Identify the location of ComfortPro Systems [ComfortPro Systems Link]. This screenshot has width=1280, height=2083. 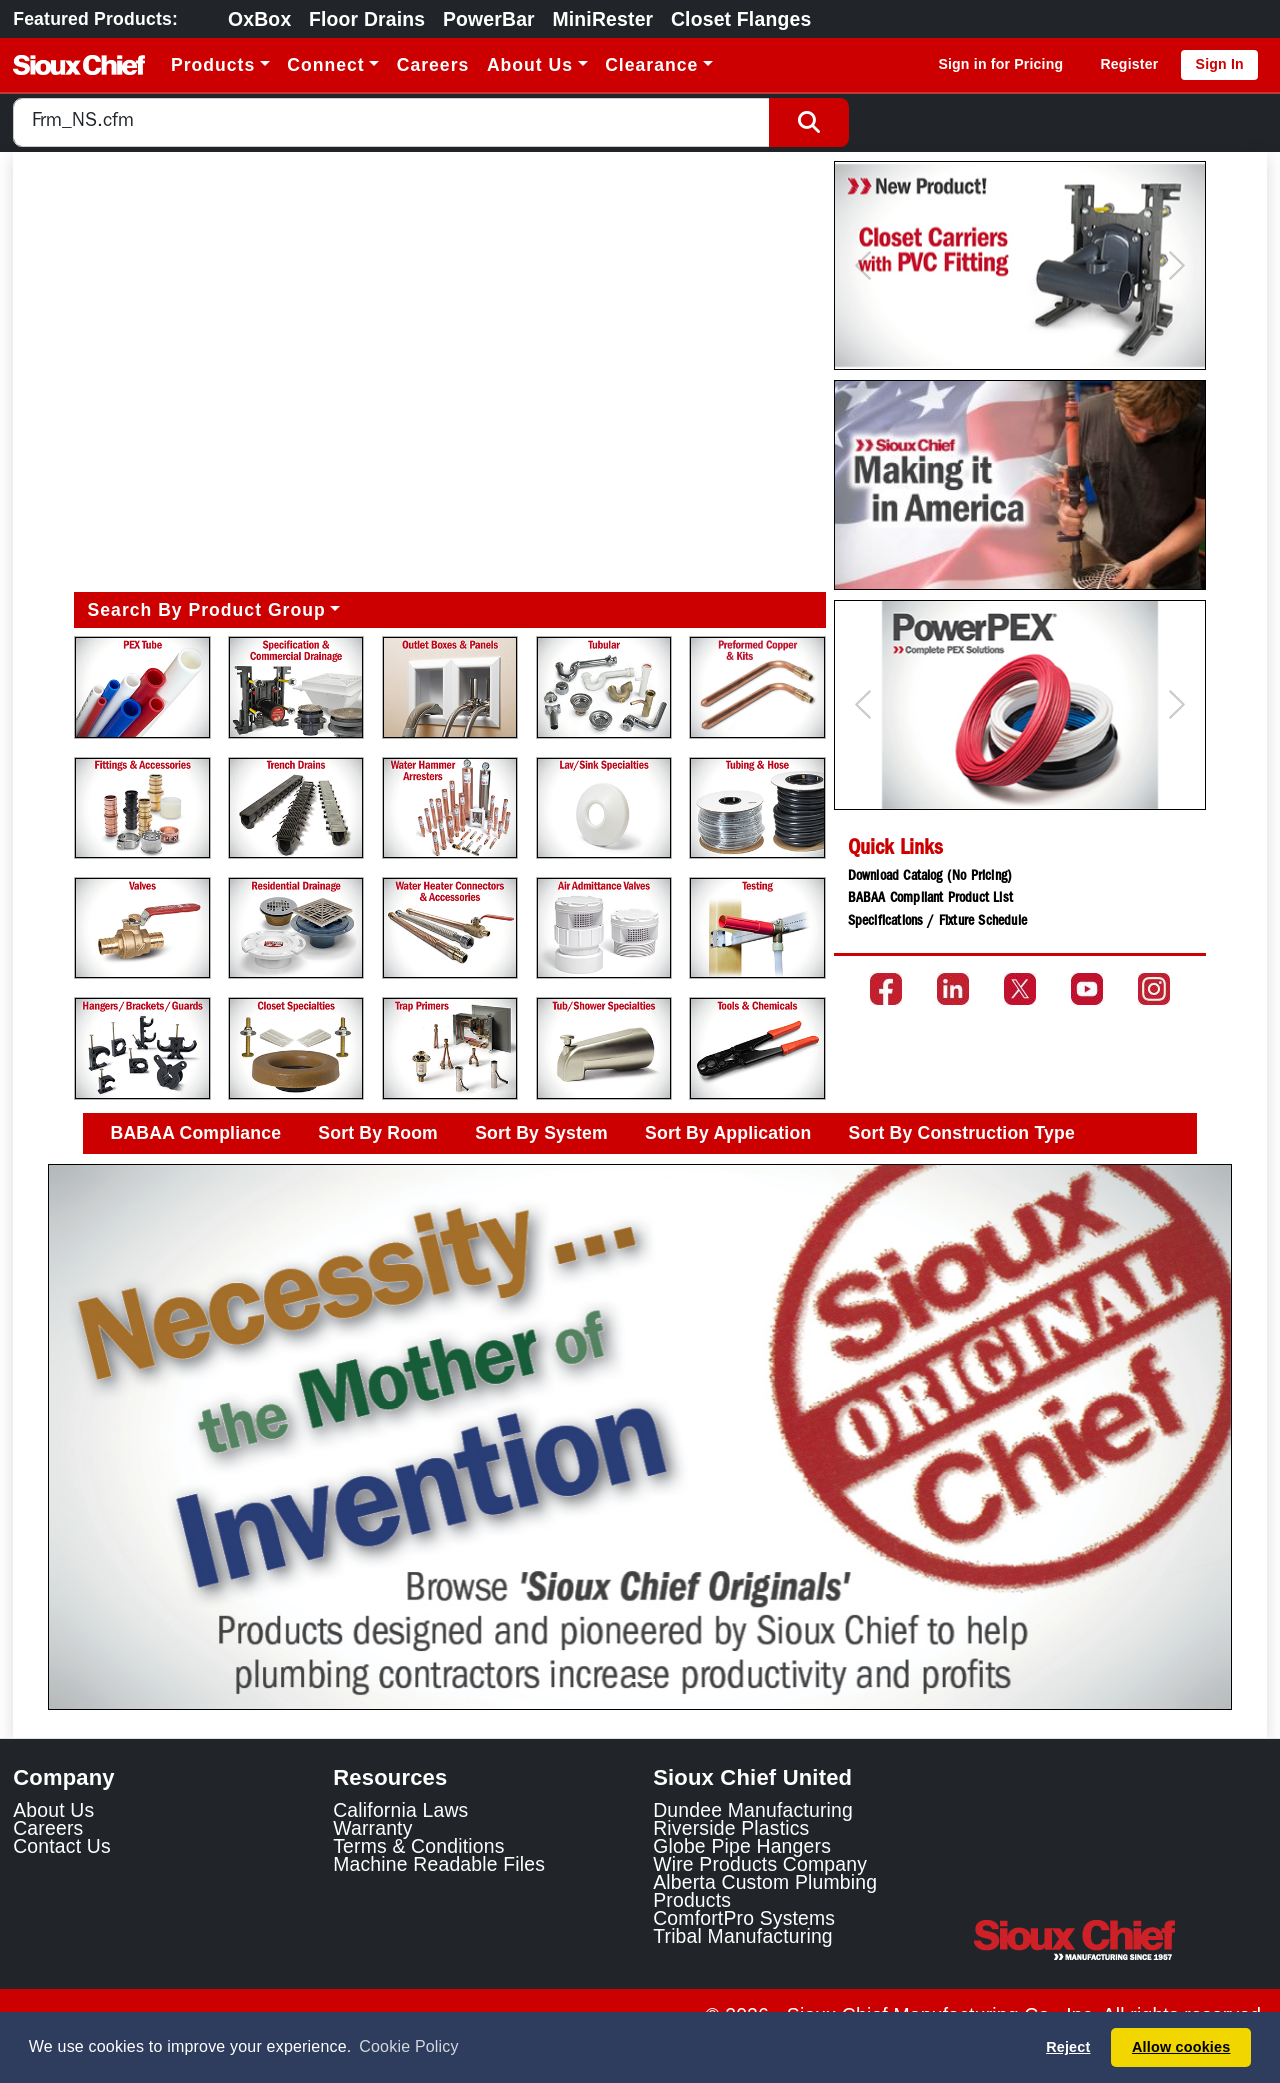
(744, 1918).